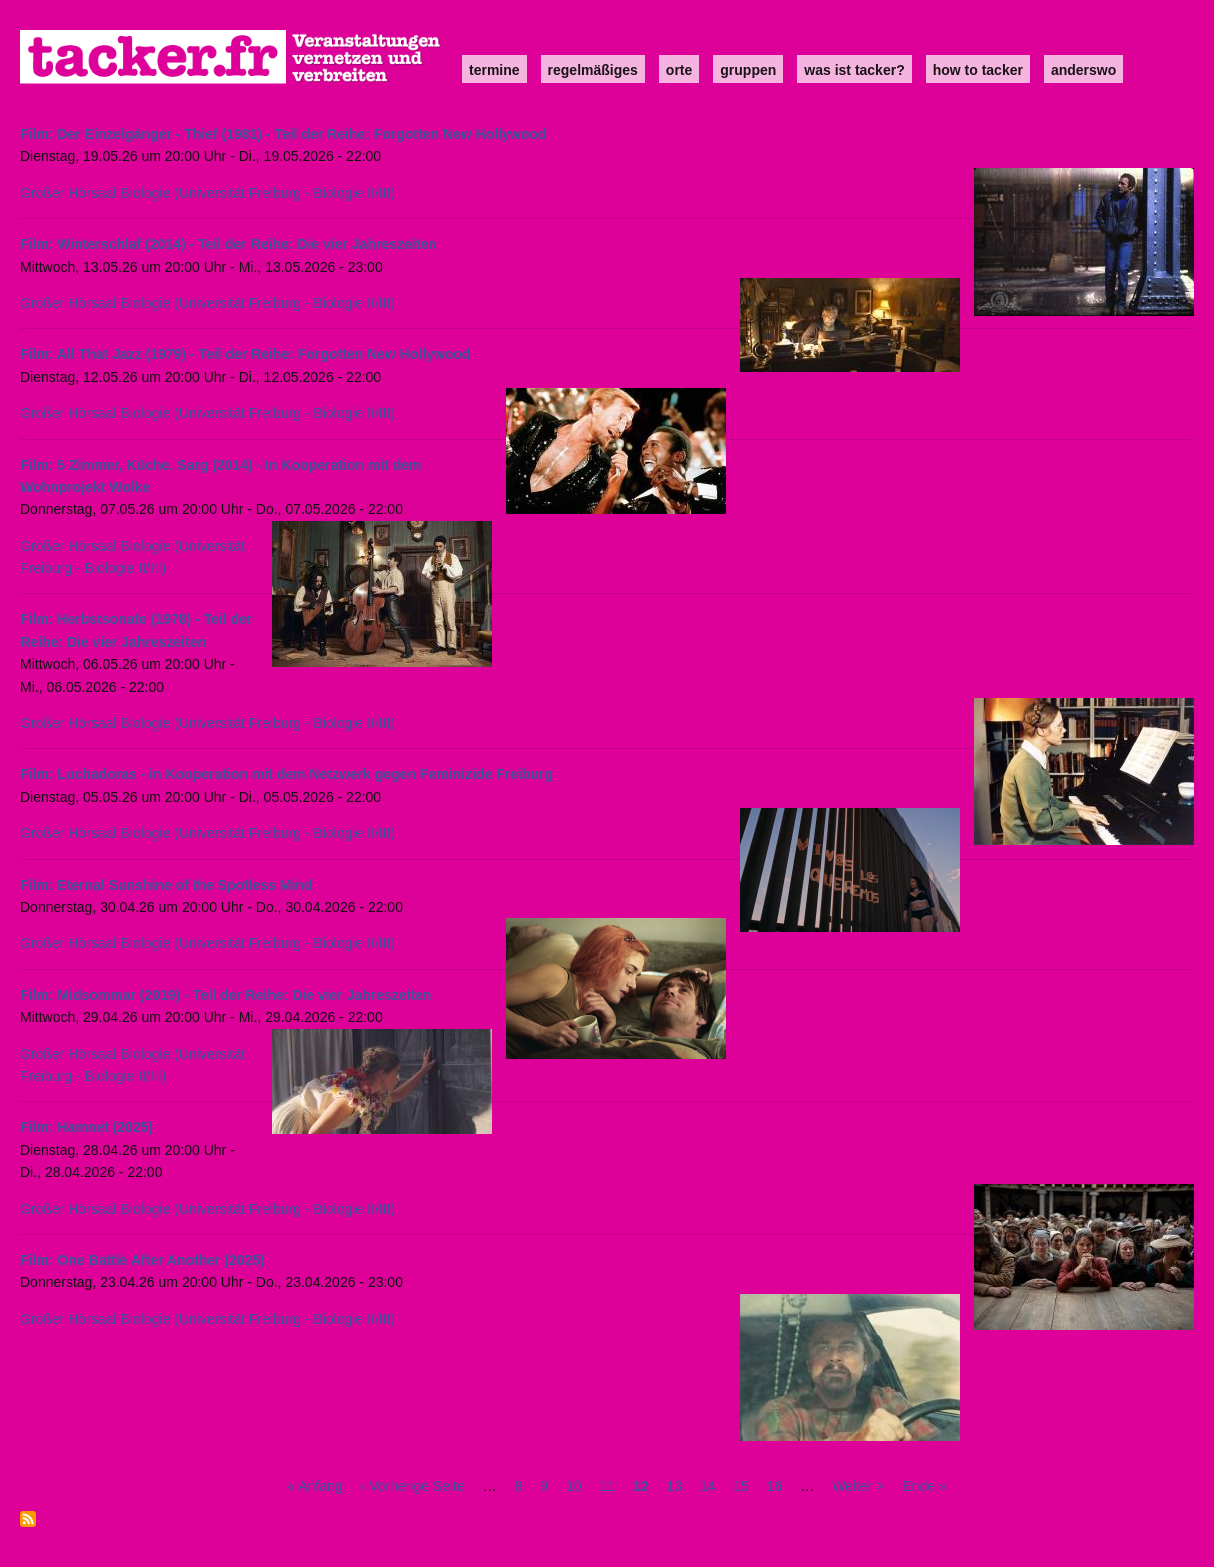  Describe the element at coordinates (854, 70) in the screenshot. I see `Was ist Tacker?` at that location.